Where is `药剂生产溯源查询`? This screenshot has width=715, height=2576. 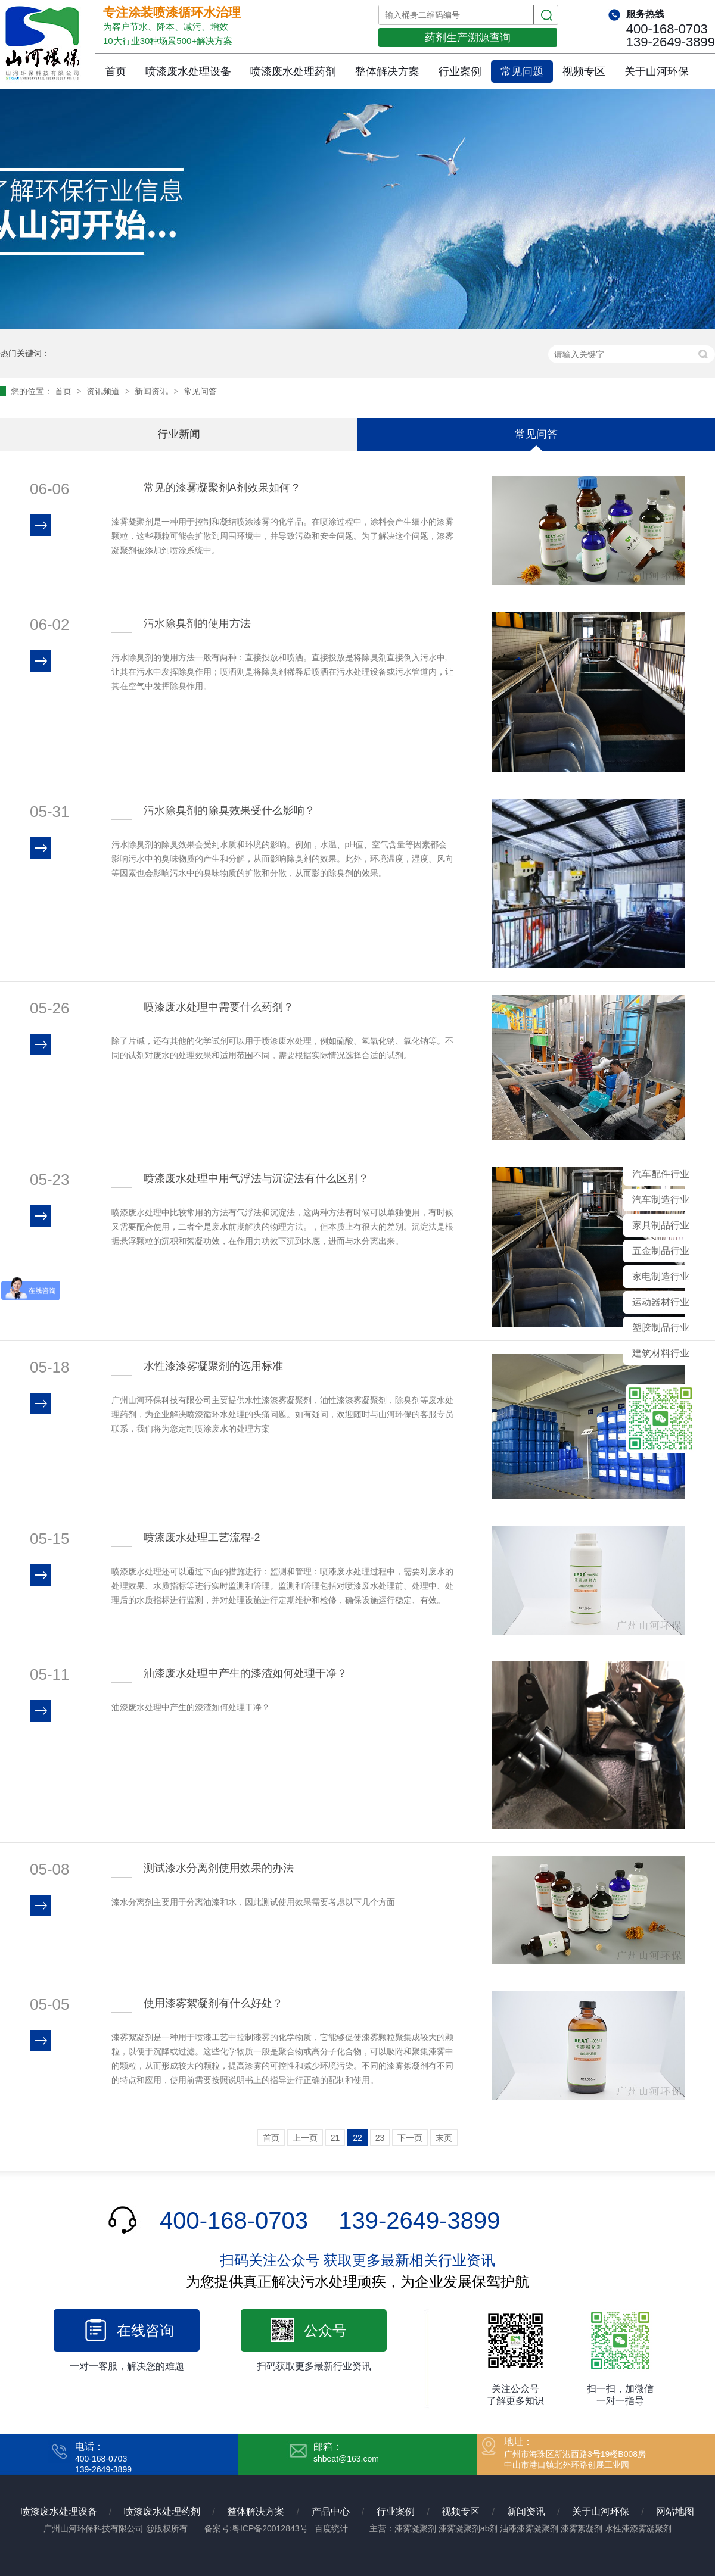
药剂生产溯源查询 is located at coordinates (468, 37).